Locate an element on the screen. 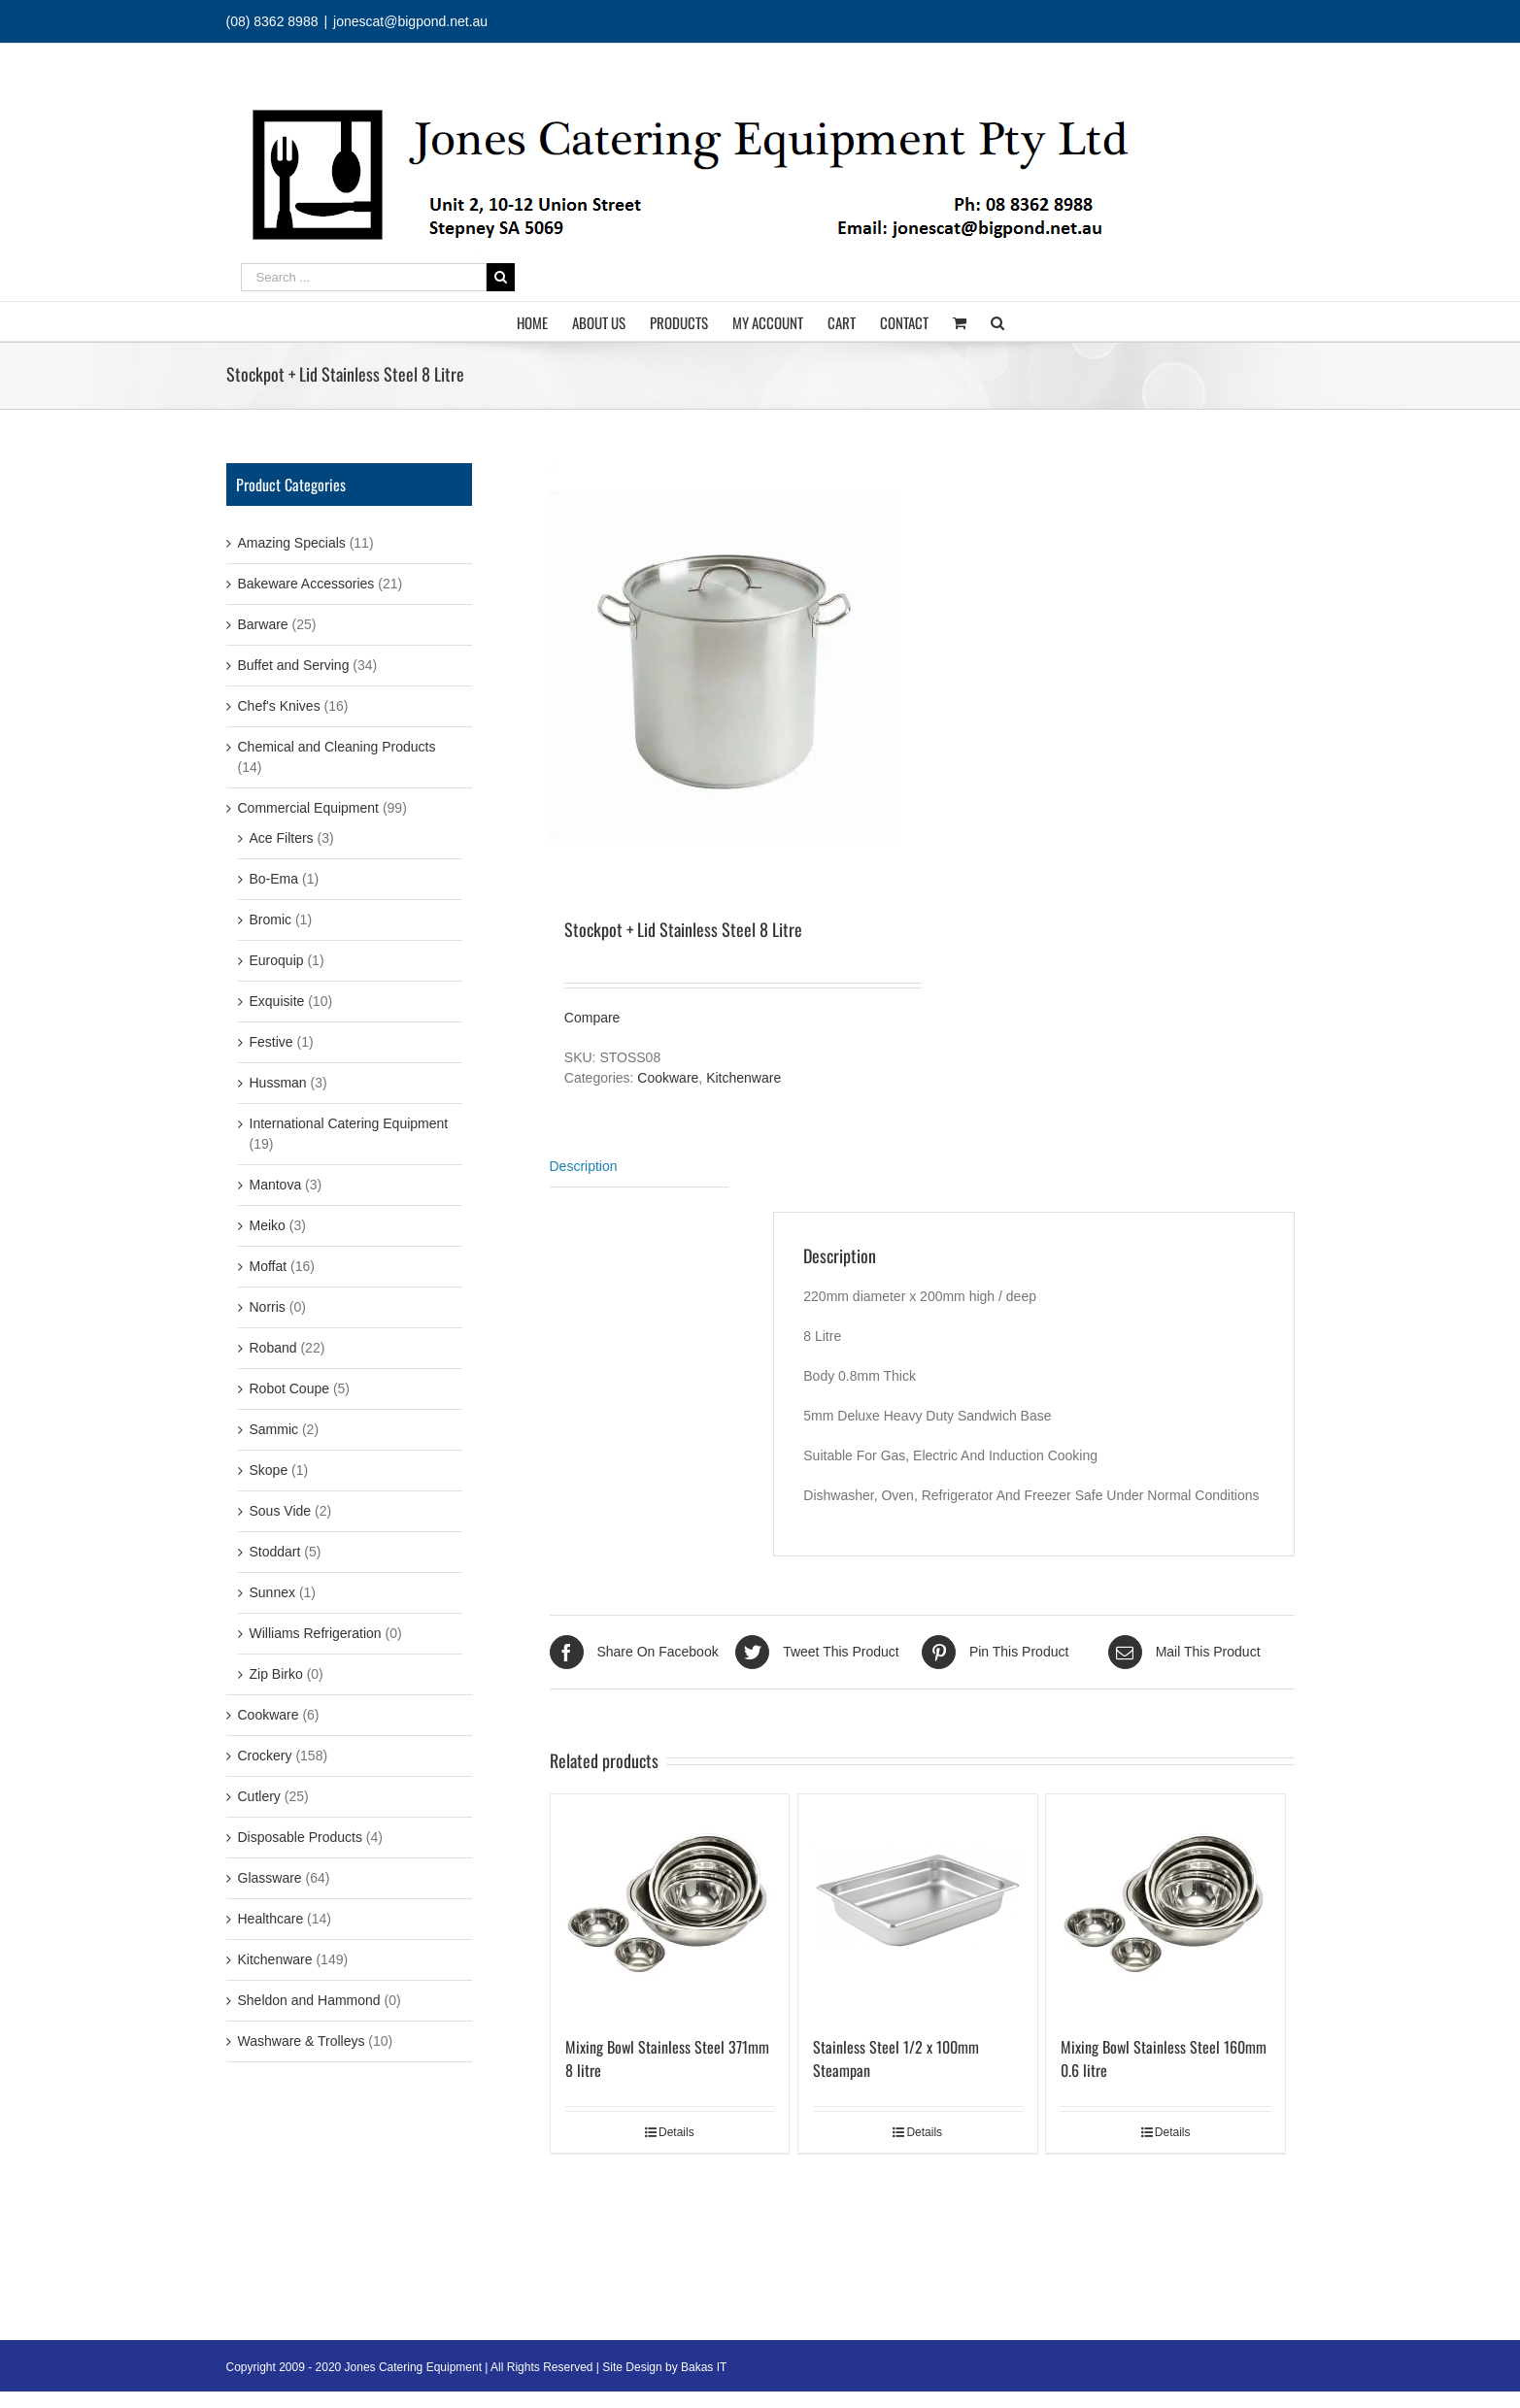 The image size is (1520, 2408). Cookware is located at coordinates (667, 1078).